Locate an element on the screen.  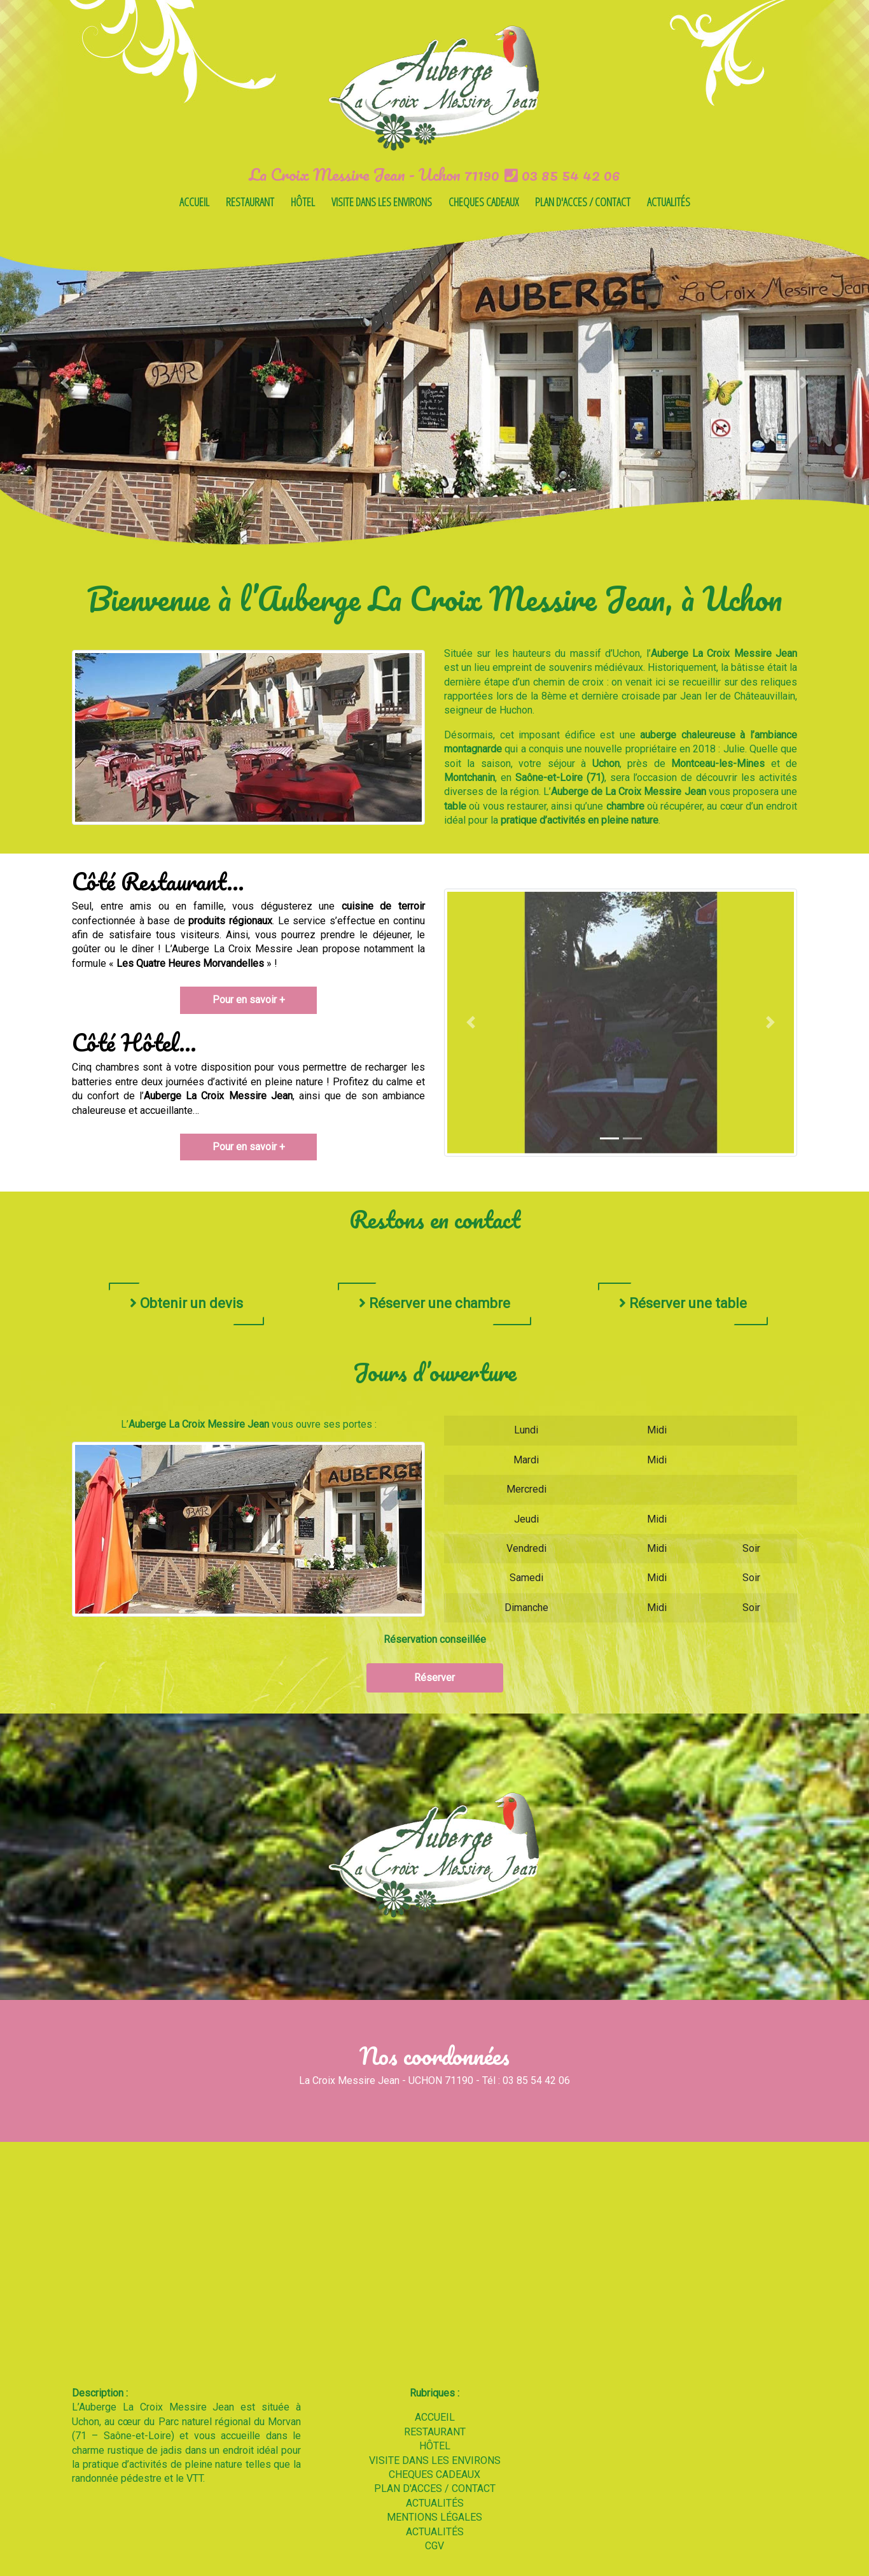
Tél : 03 85 54 42 06 is located at coordinates (526, 2080).